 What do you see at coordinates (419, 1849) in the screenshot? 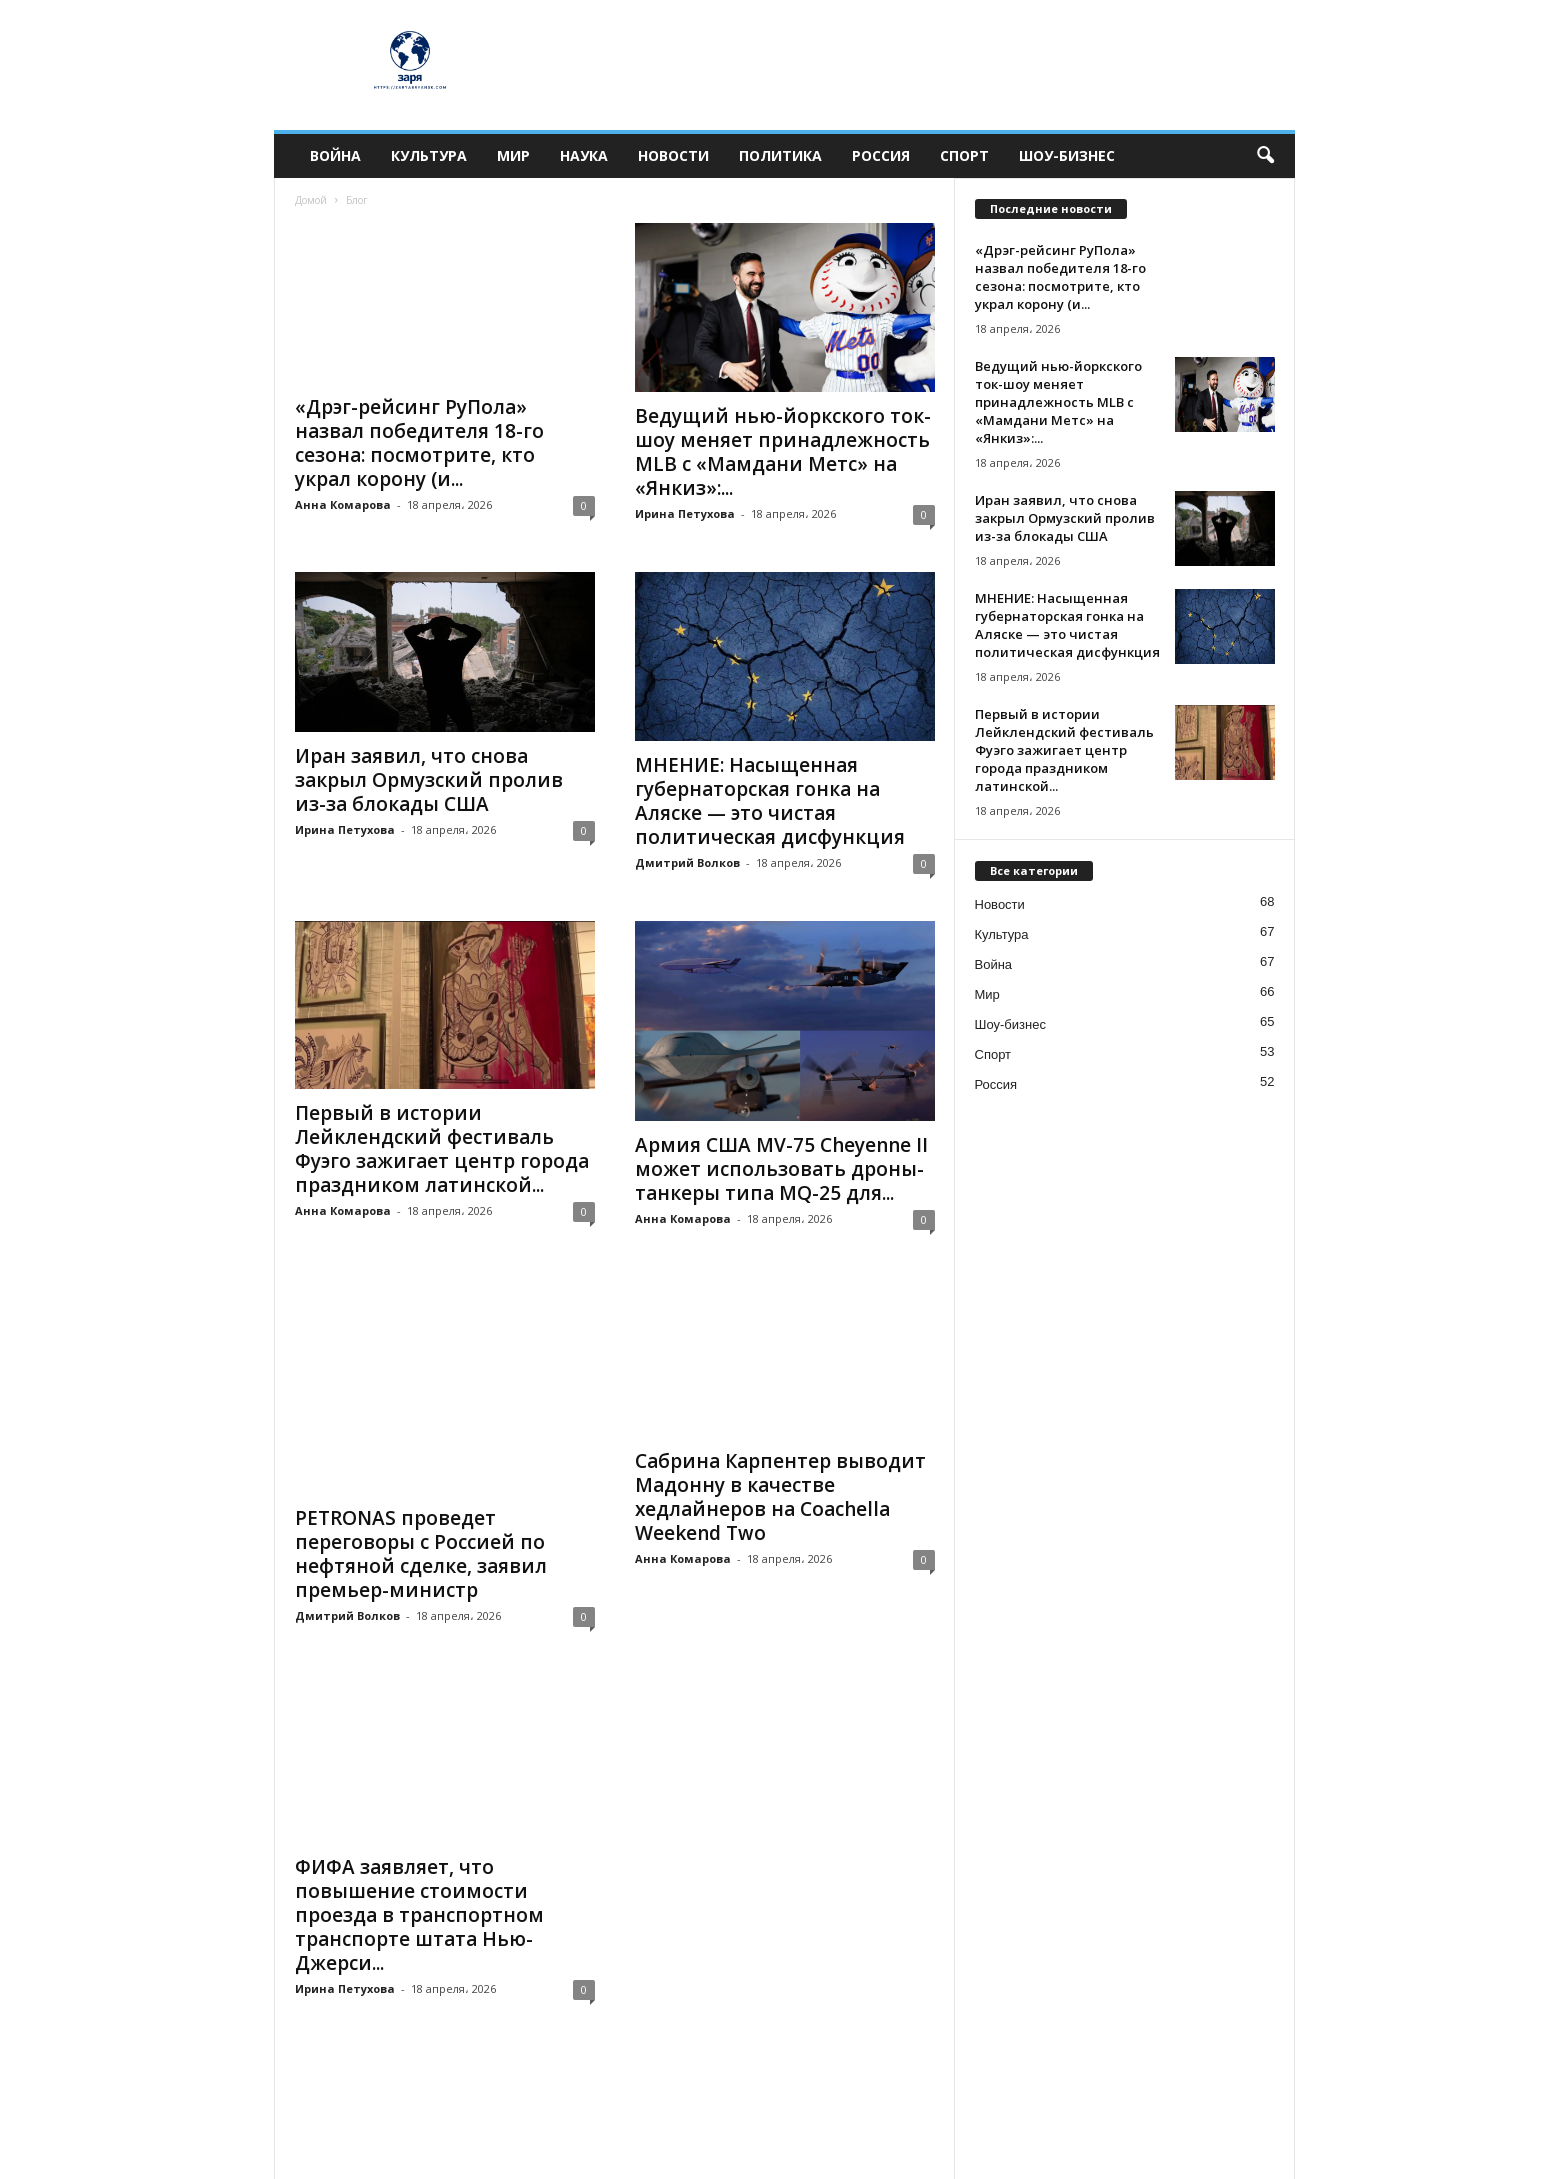
I see `ФИФА заявляет, что повышение стоимости проезда в транспортном транспорте штата Нью-Джерси...` at bounding box center [419, 1849].